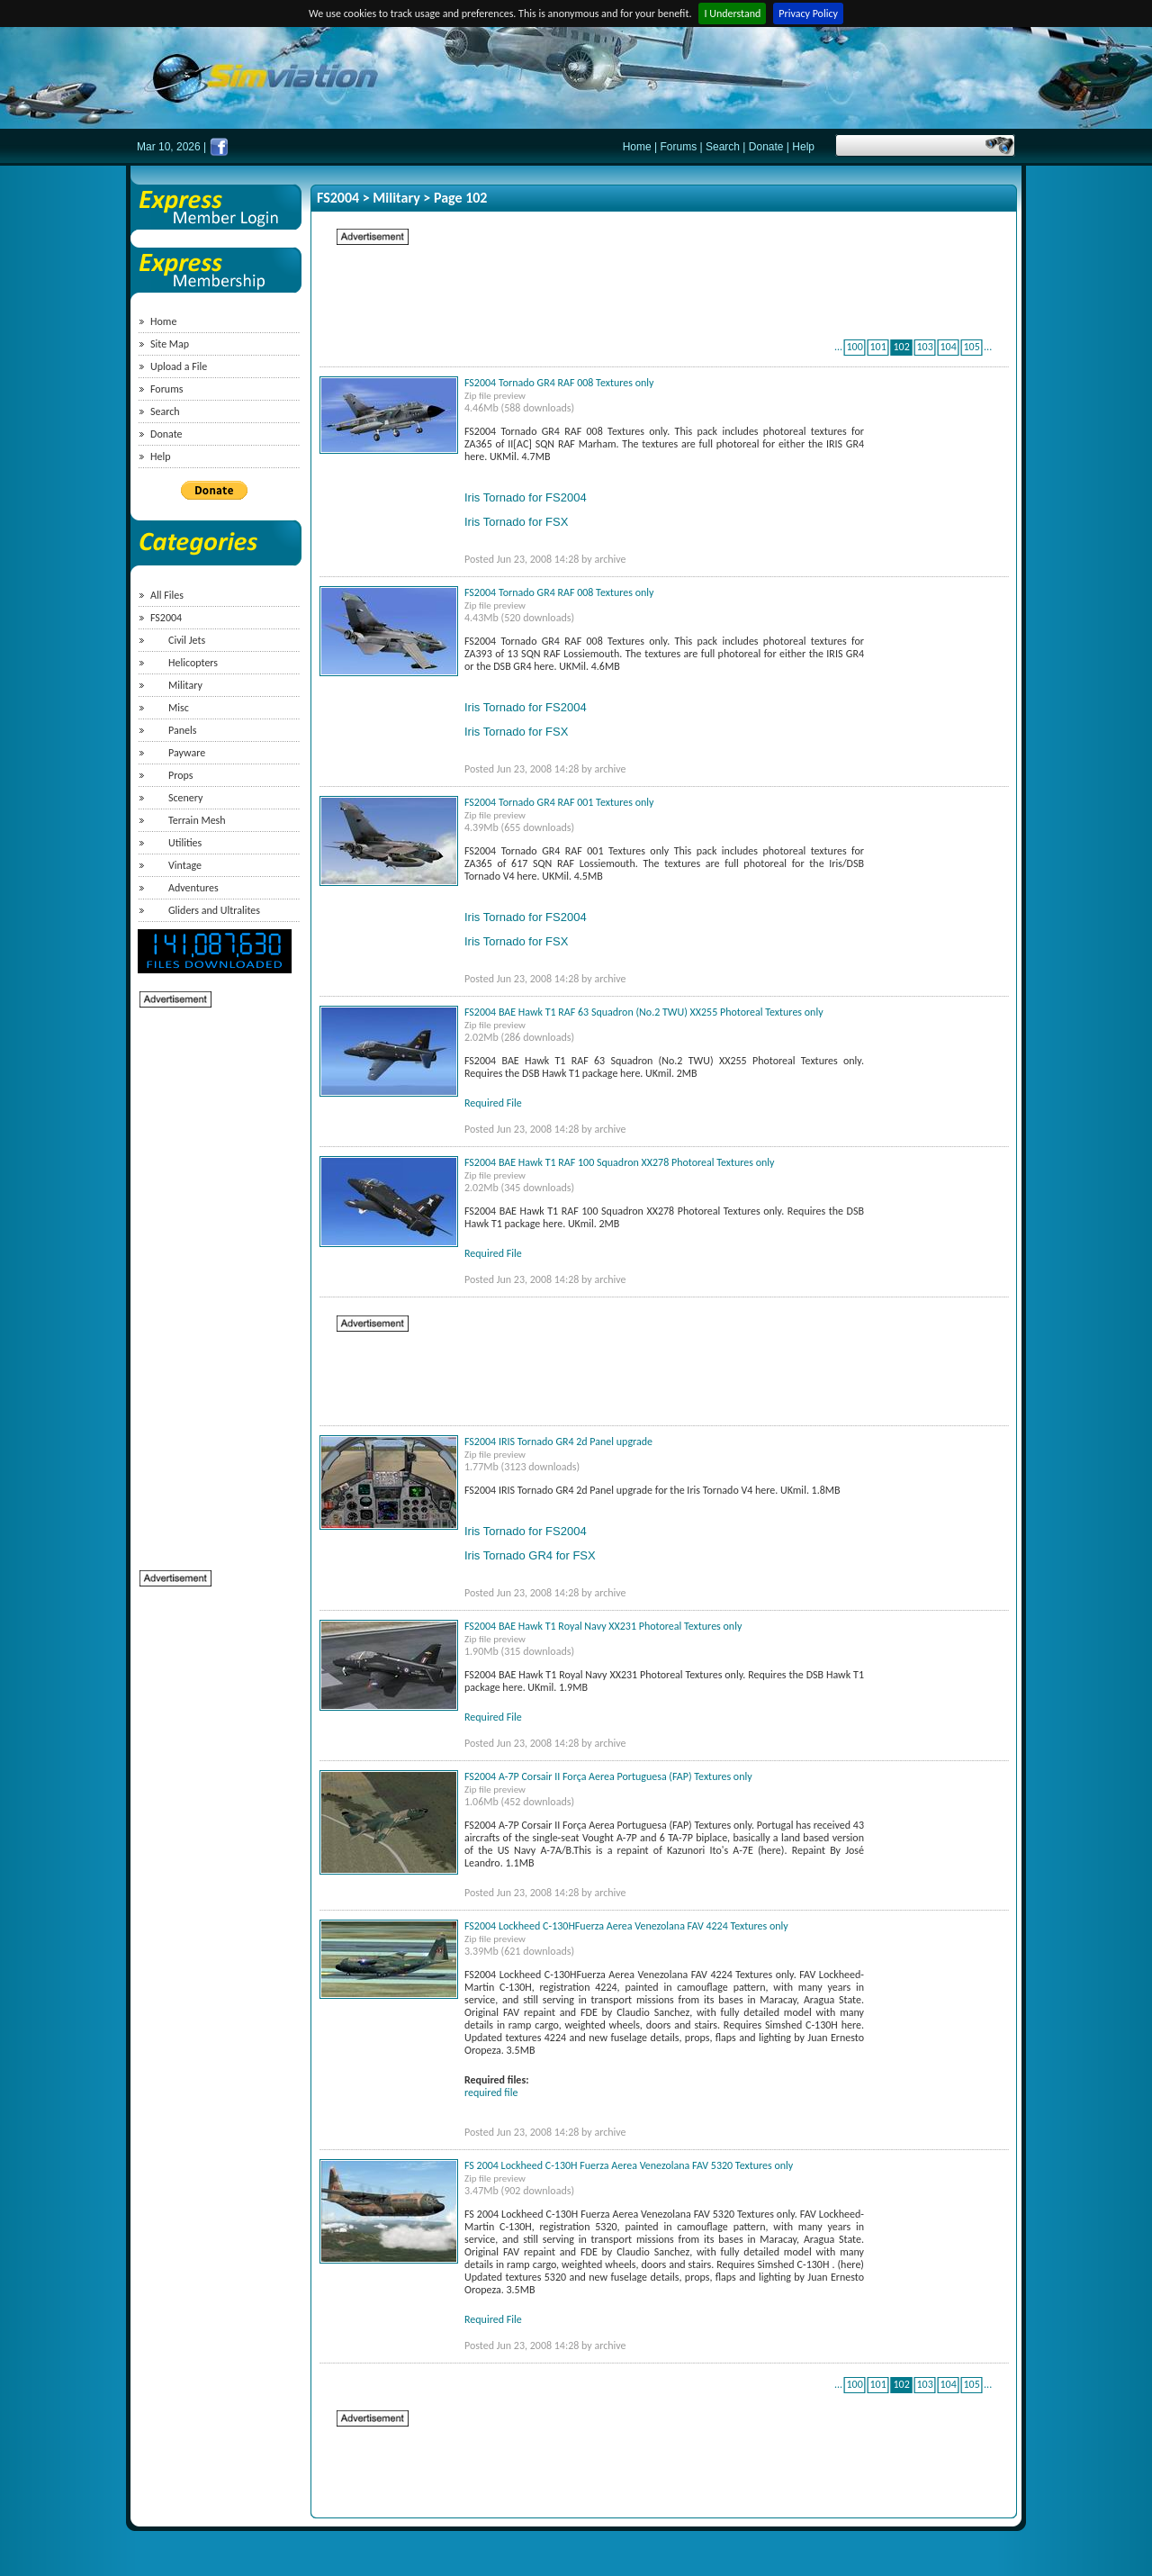 This screenshot has height=2576, width=1152. I want to click on Upload a File, so click(178, 366).